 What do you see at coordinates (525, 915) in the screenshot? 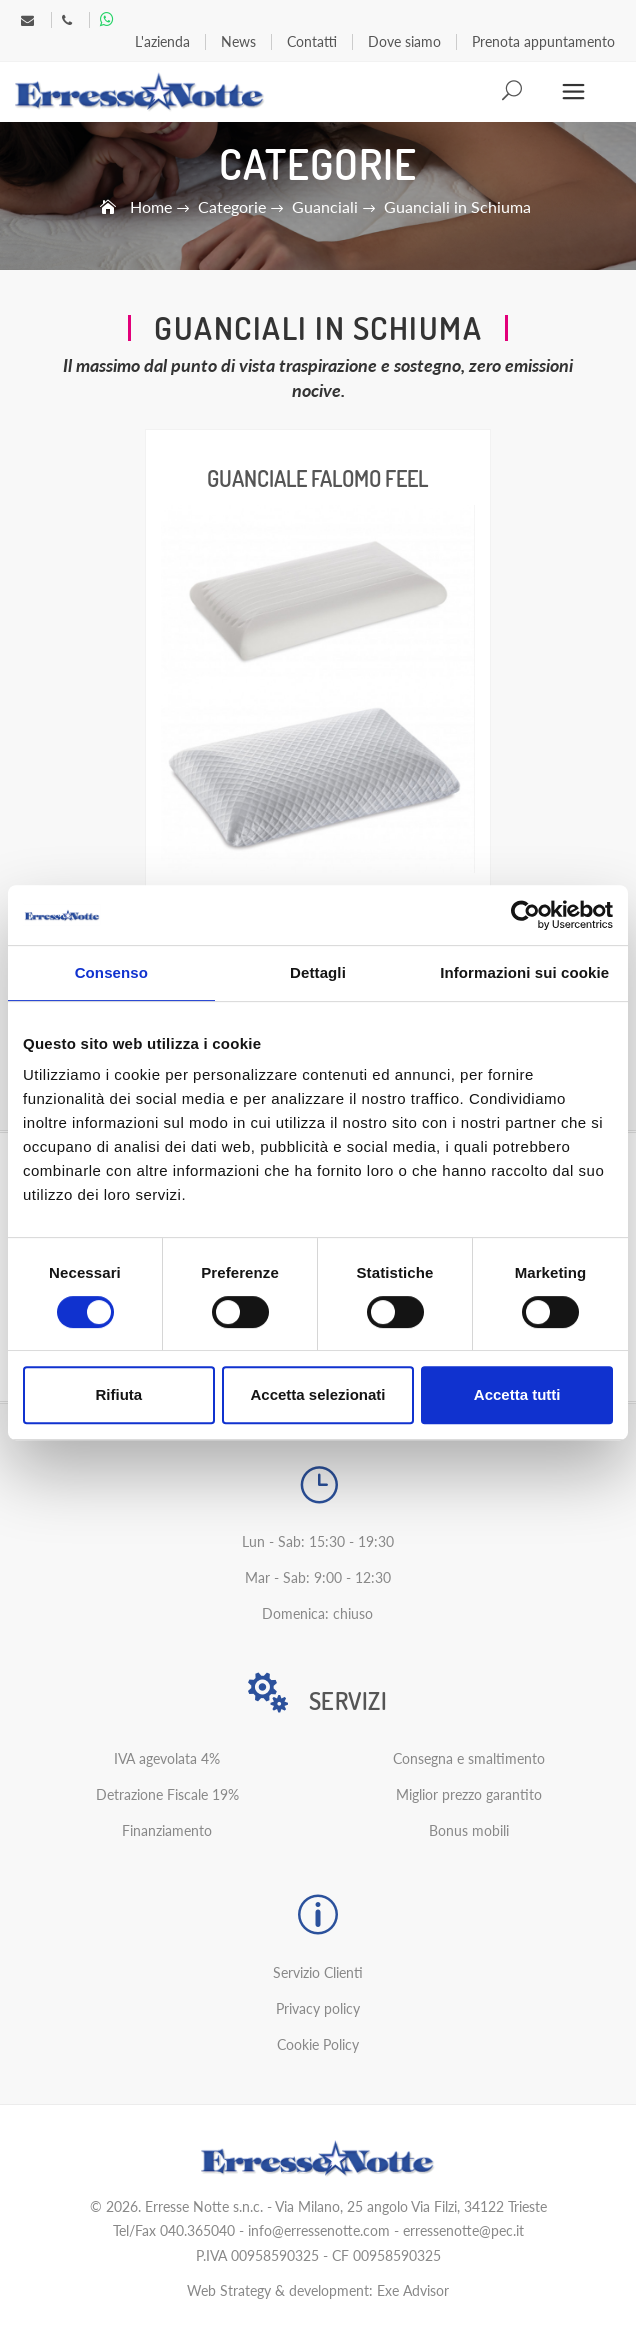
I see `[Cookiebot di Usercentrics - si apre in una nuova scheda]` at bounding box center [525, 915].